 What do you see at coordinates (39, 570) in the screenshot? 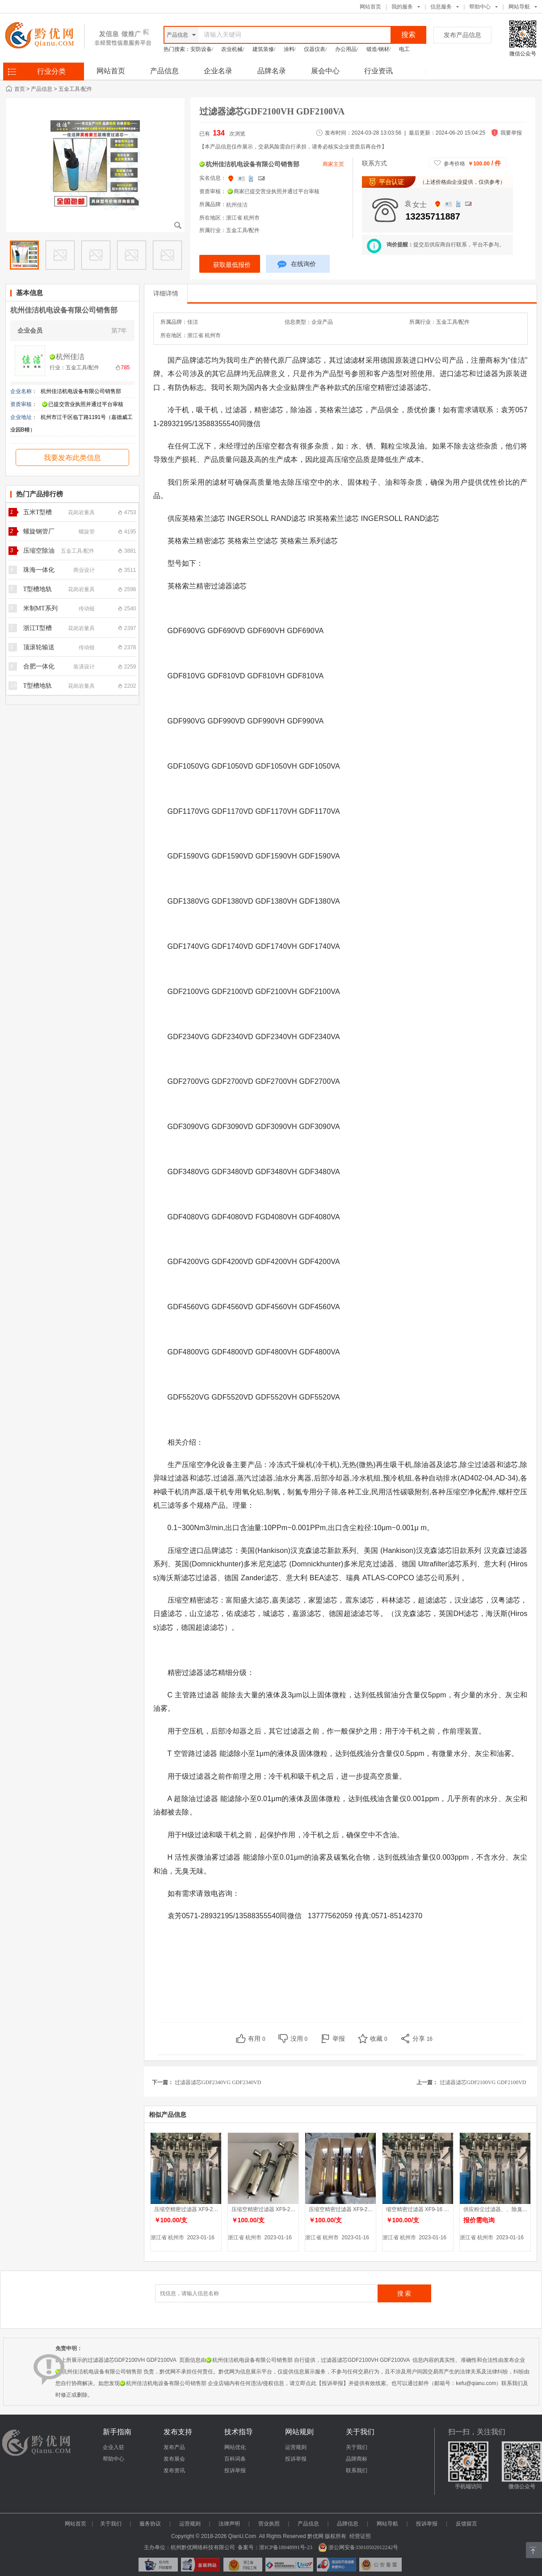
I see `珠海一体化` at bounding box center [39, 570].